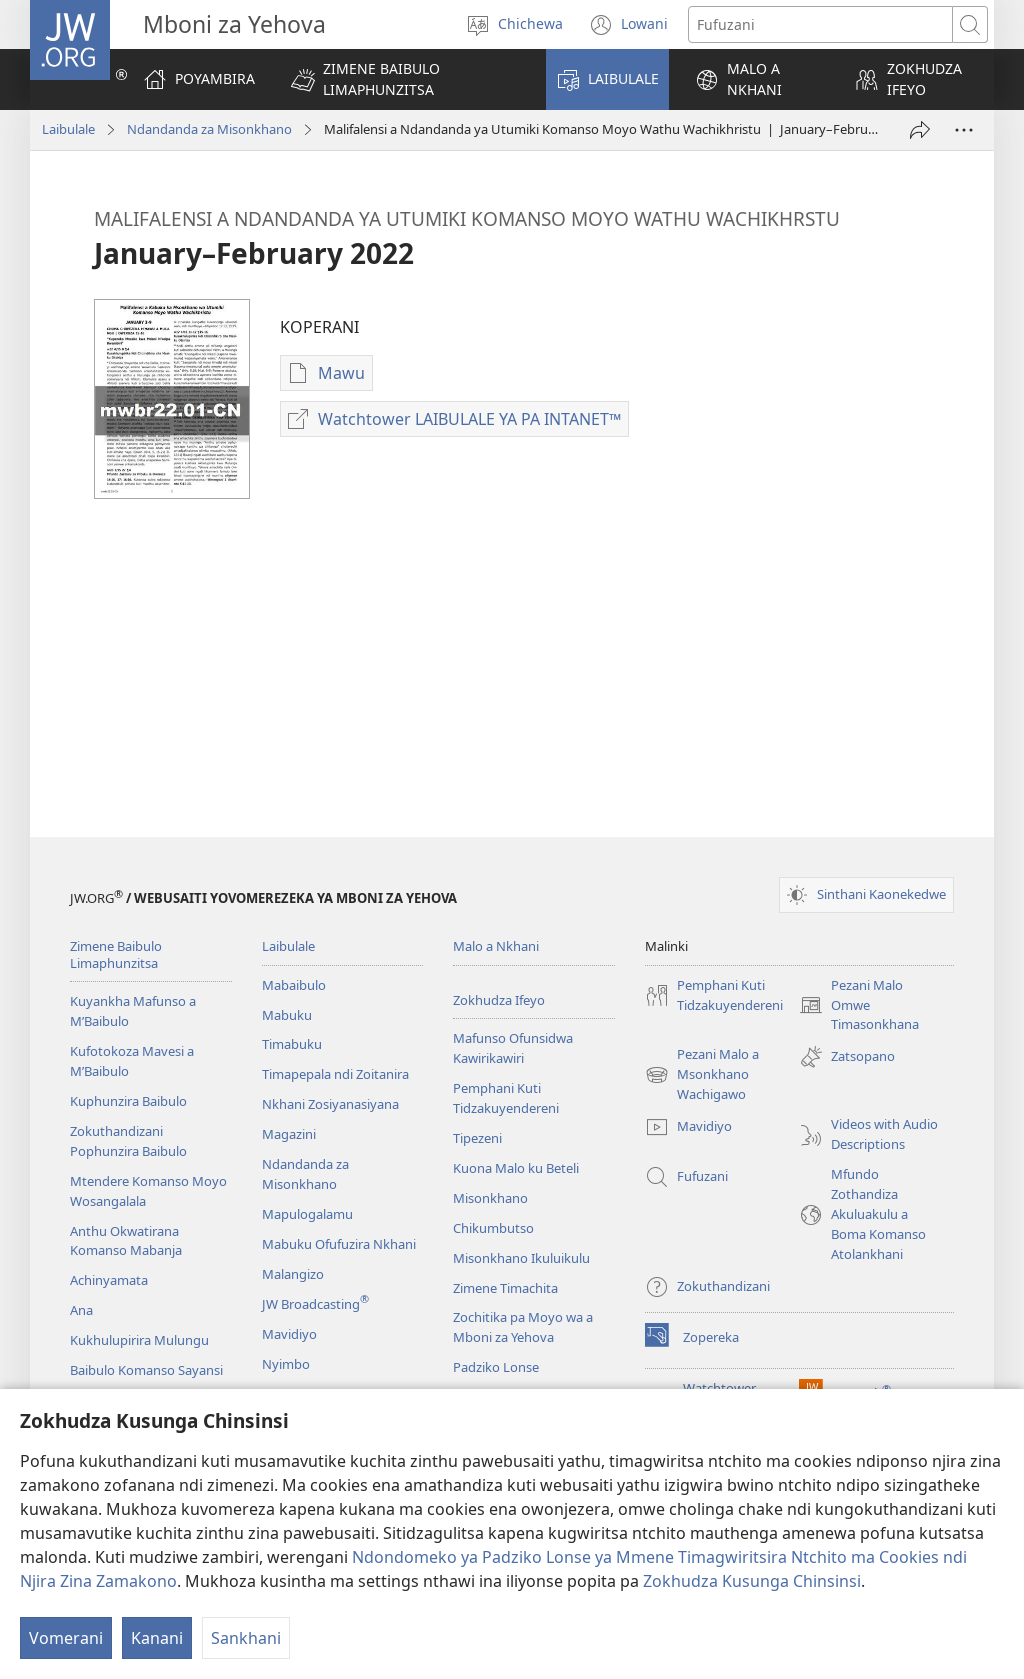 The width and height of the screenshot is (1024, 1679). What do you see at coordinates (294, 985) in the screenshot?
I see `Mabaibulo` at bounding box center [294, 985].